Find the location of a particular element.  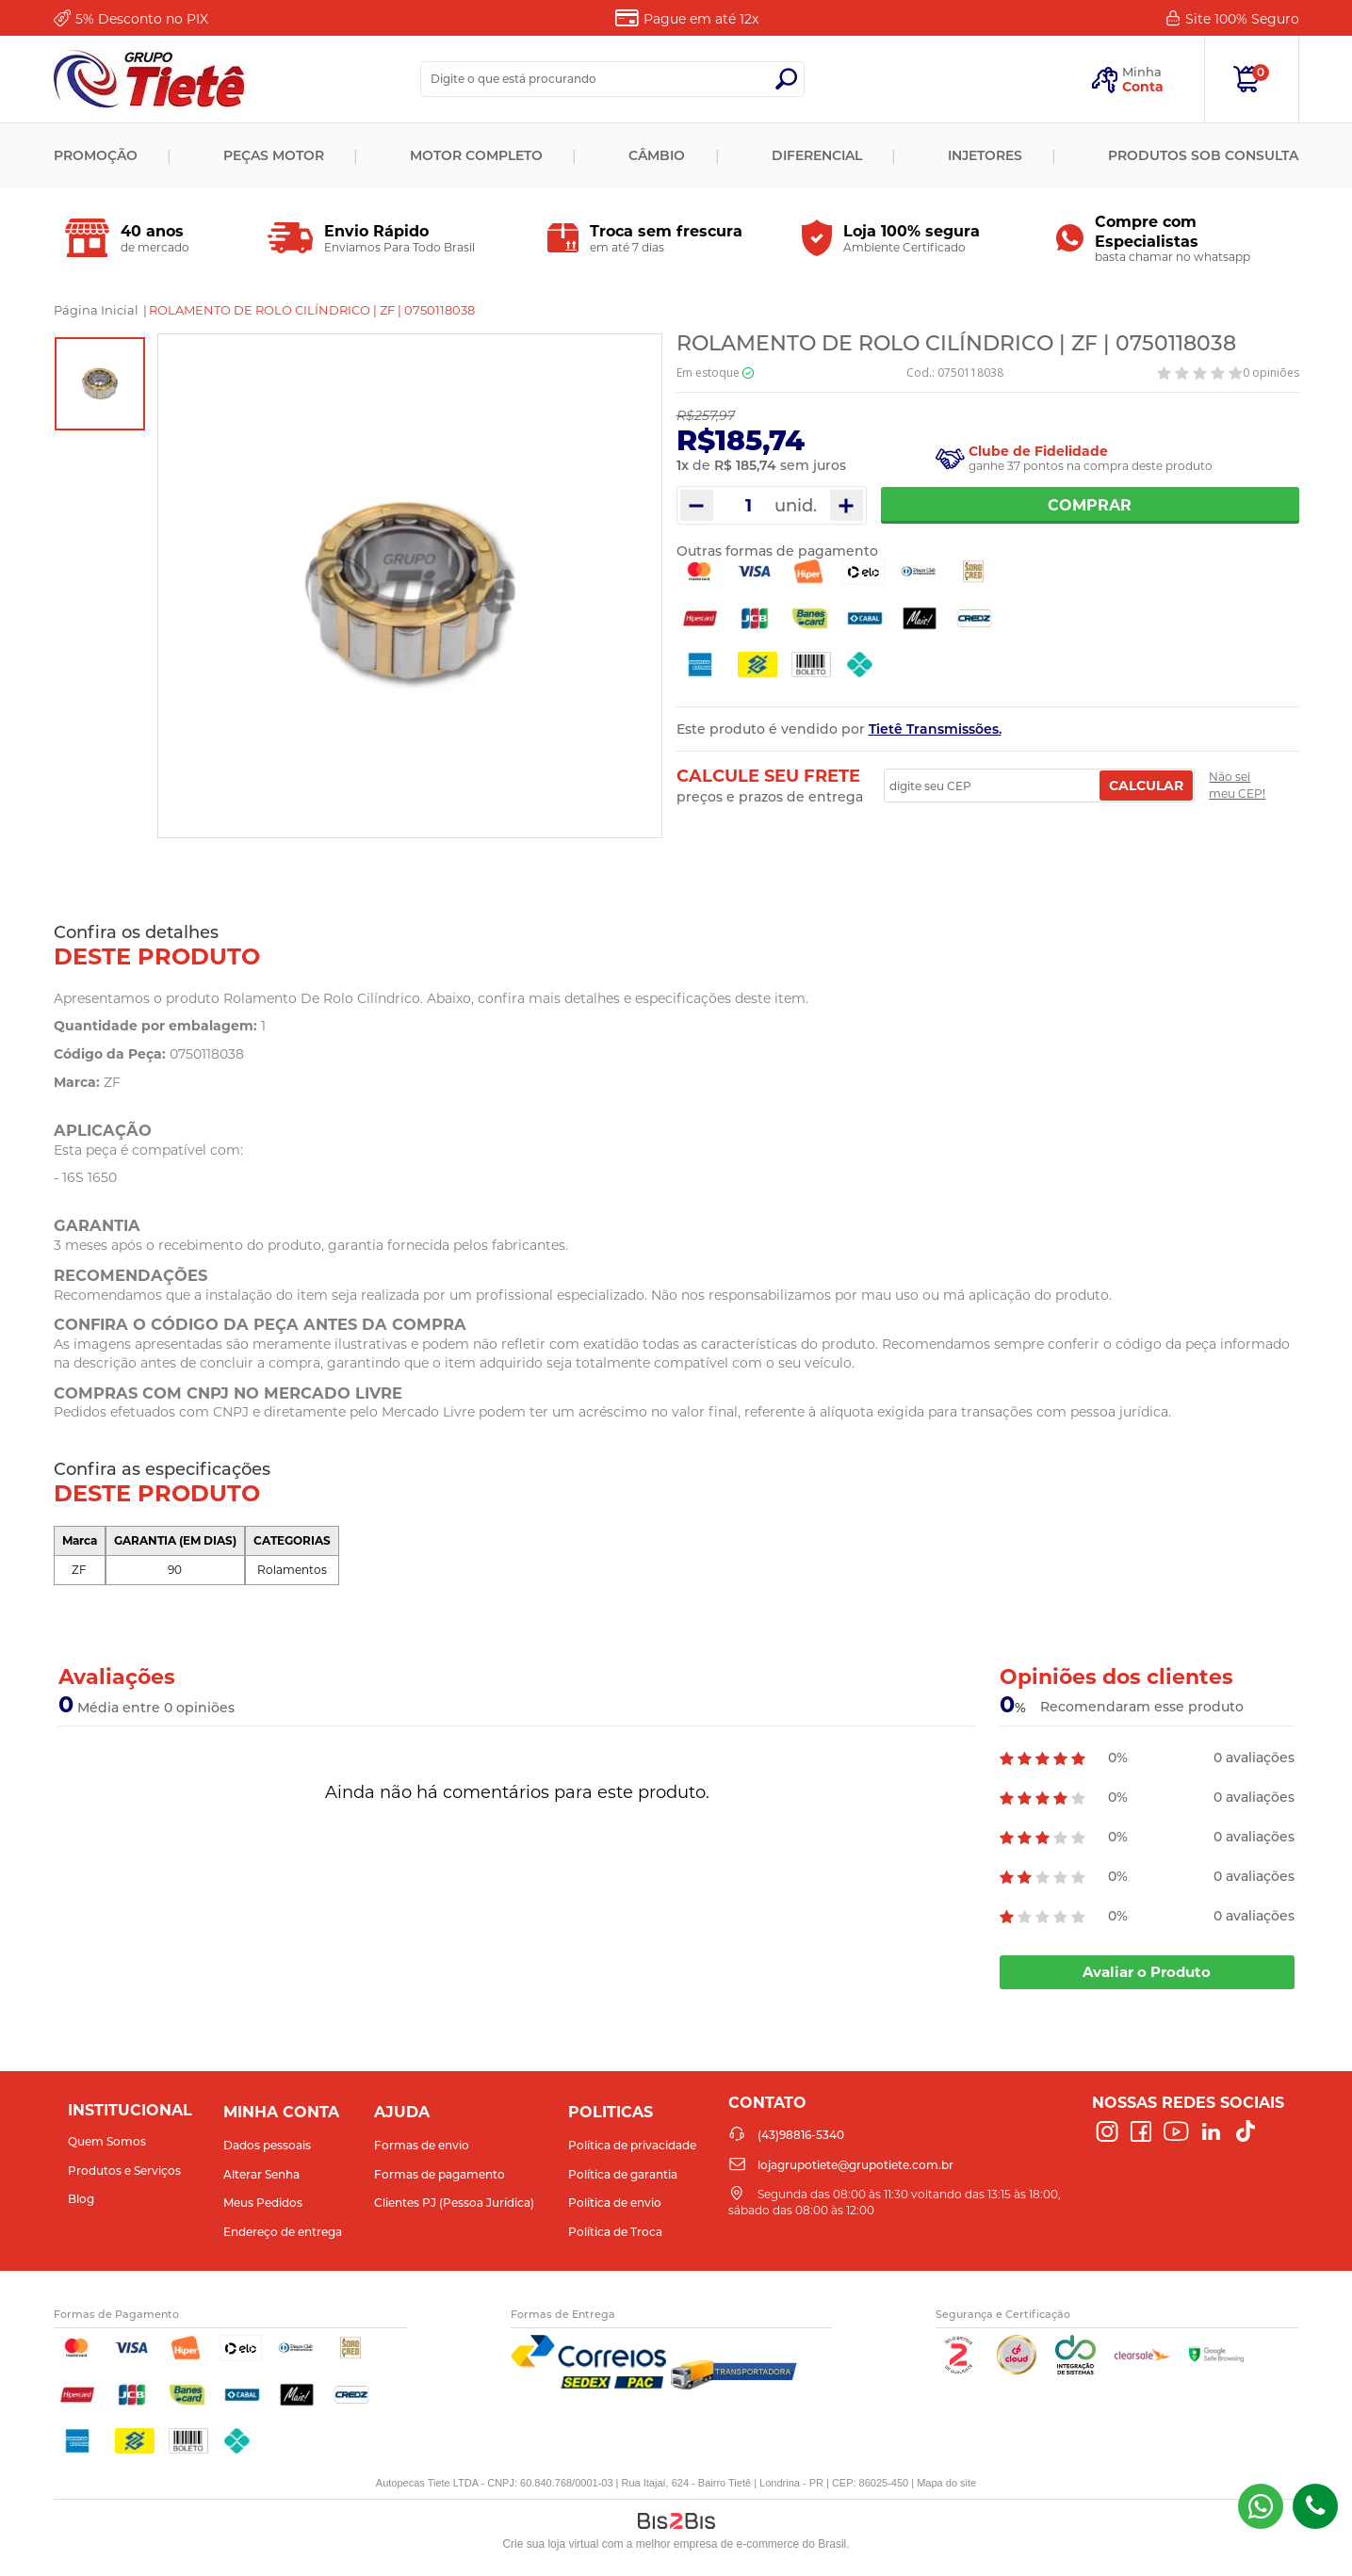

Conta is located at coordinates (1143, 86).